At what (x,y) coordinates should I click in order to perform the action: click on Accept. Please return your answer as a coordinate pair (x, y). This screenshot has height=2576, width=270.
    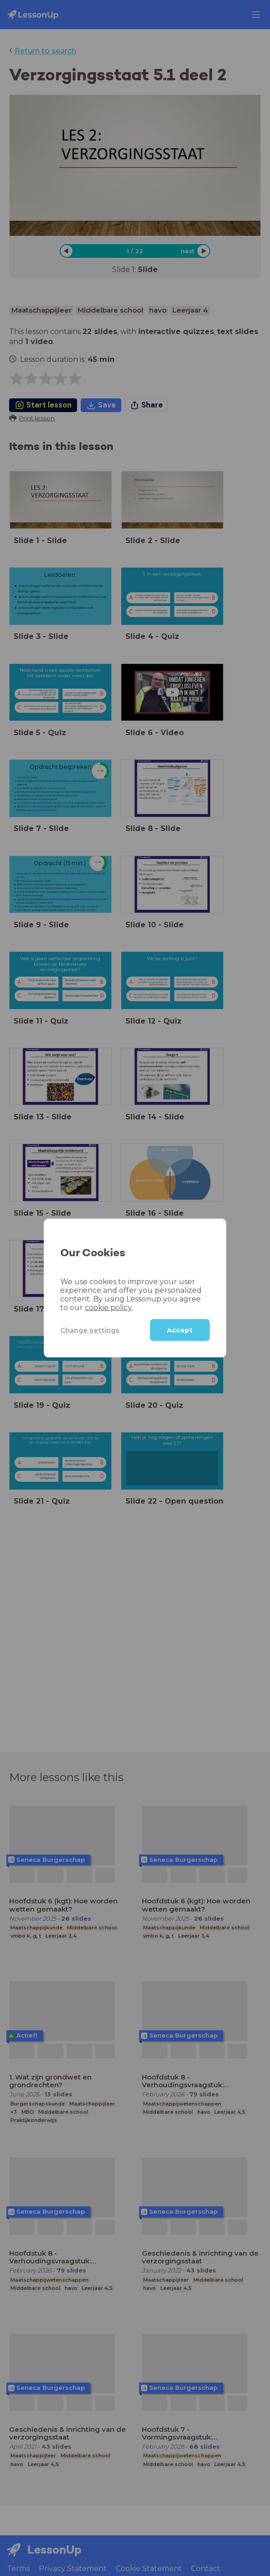
    Looking at the image, I should click on (179, 1330).